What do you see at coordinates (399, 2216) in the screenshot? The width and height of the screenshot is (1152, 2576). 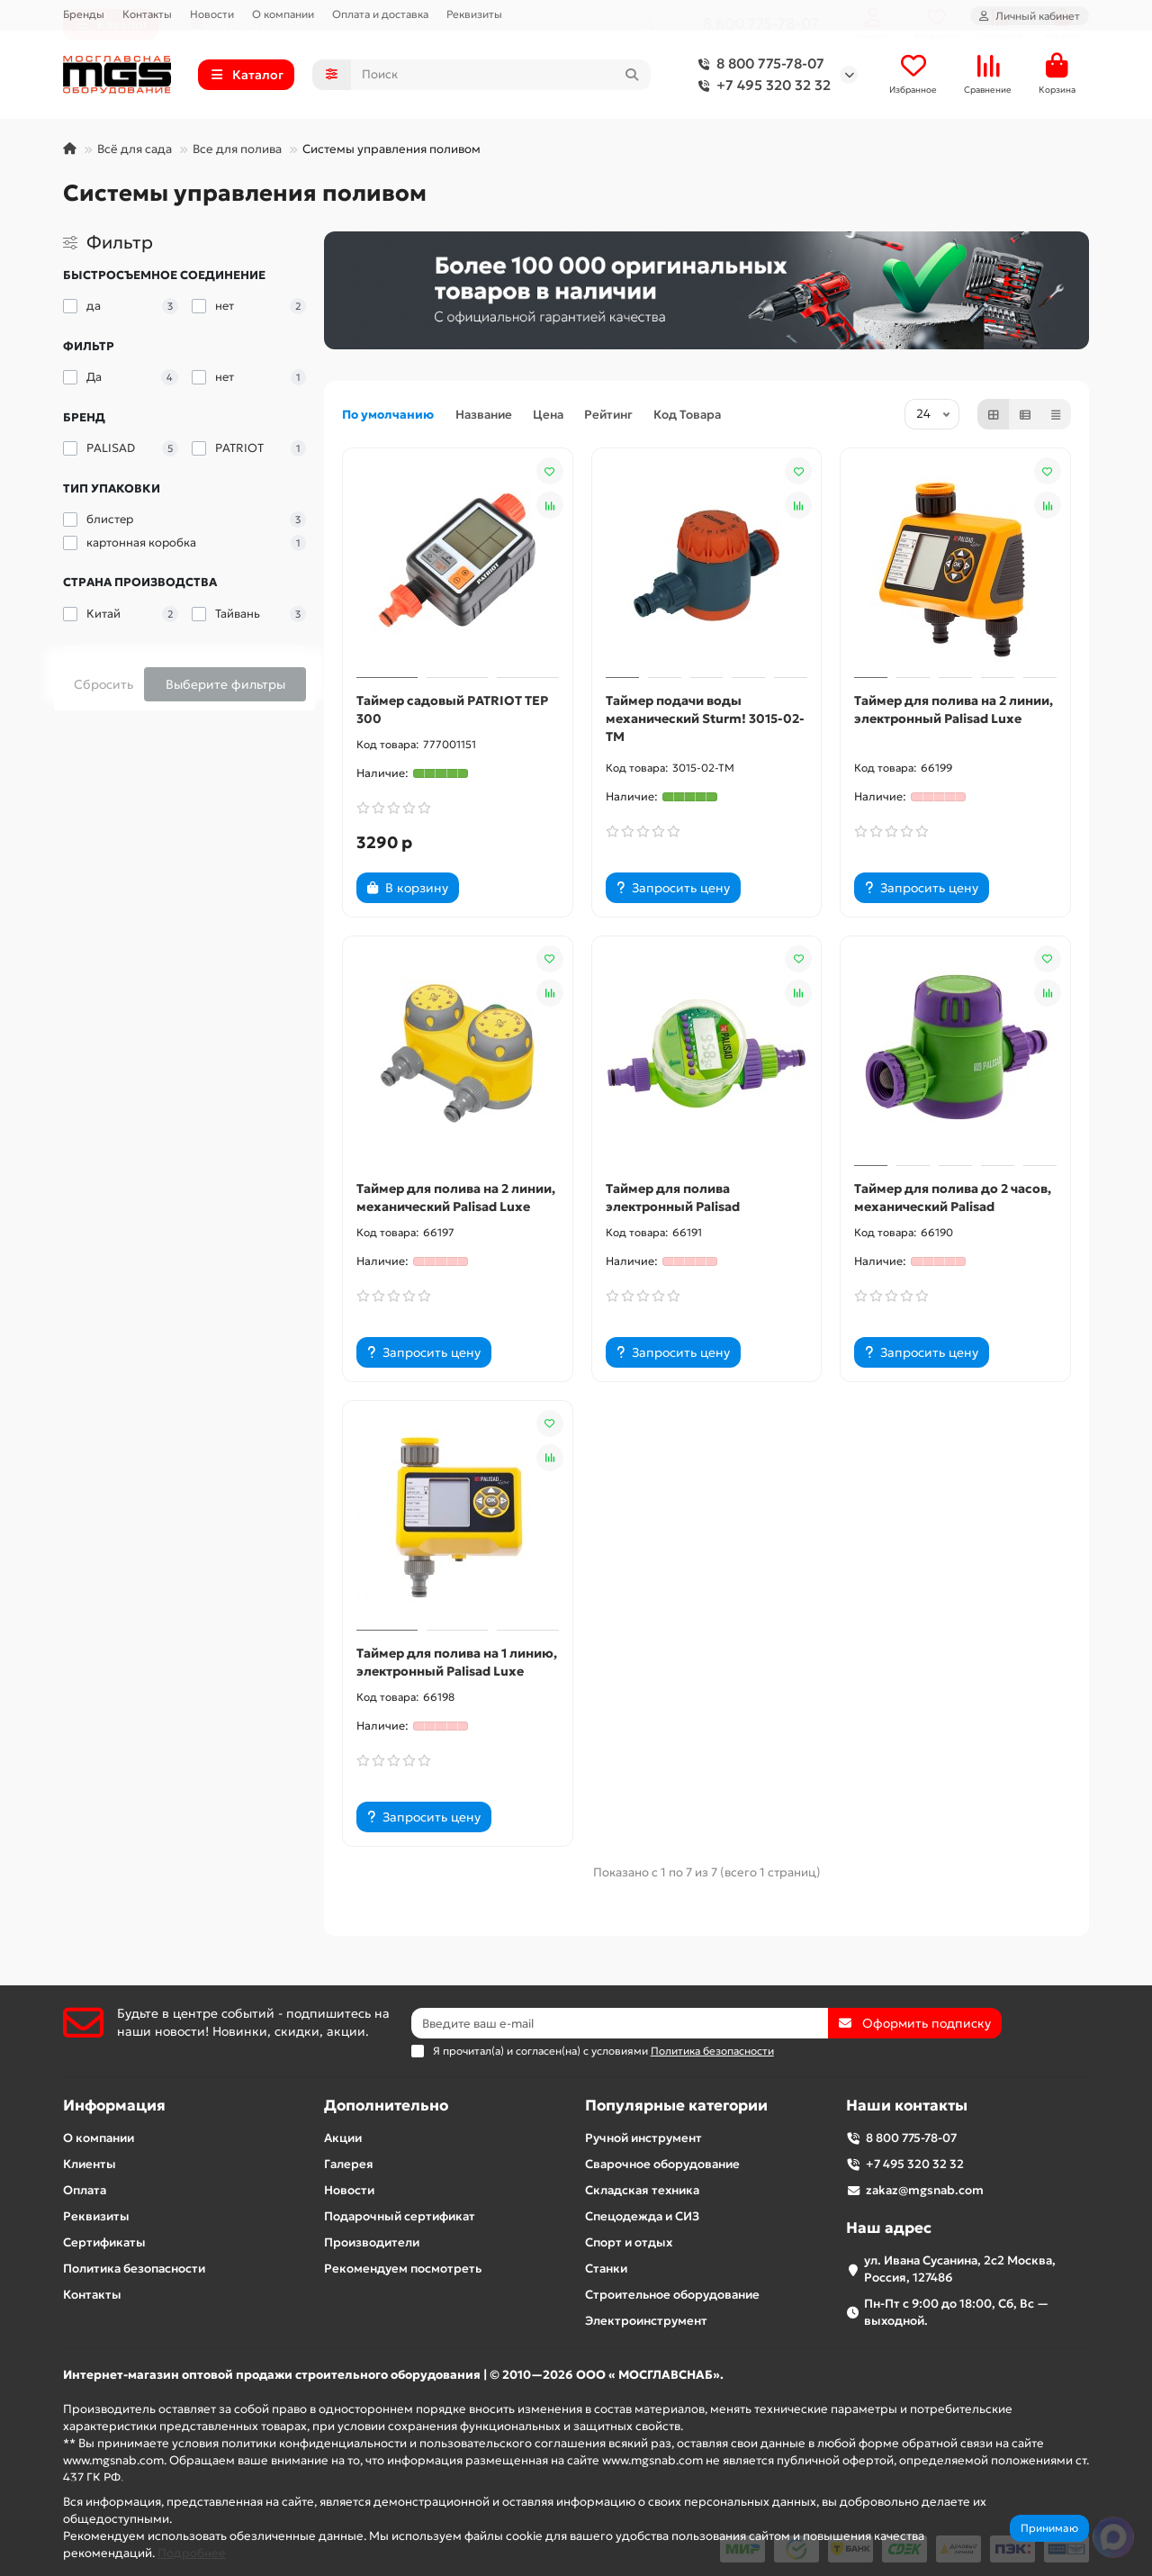 I see `Подарочный сертификат` at bounding box center [399, 2216].